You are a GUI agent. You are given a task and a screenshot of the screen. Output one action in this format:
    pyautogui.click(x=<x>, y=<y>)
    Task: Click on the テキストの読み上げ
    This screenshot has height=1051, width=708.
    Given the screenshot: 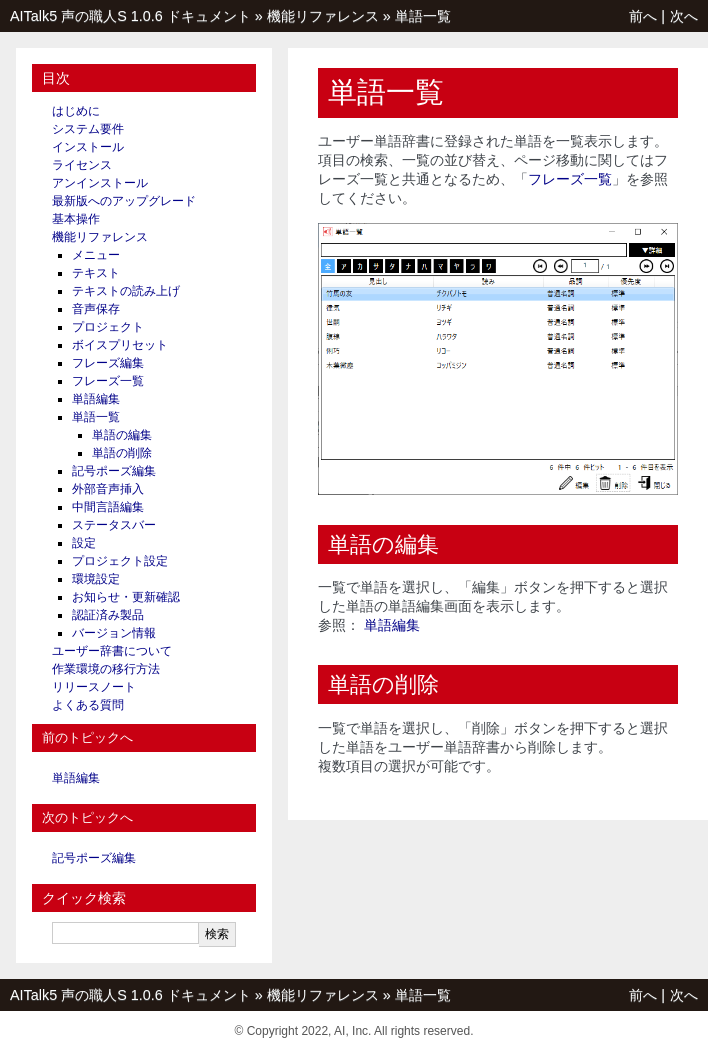 What is the action you would take?
    pyautogui.click(x=126, y=291)
    